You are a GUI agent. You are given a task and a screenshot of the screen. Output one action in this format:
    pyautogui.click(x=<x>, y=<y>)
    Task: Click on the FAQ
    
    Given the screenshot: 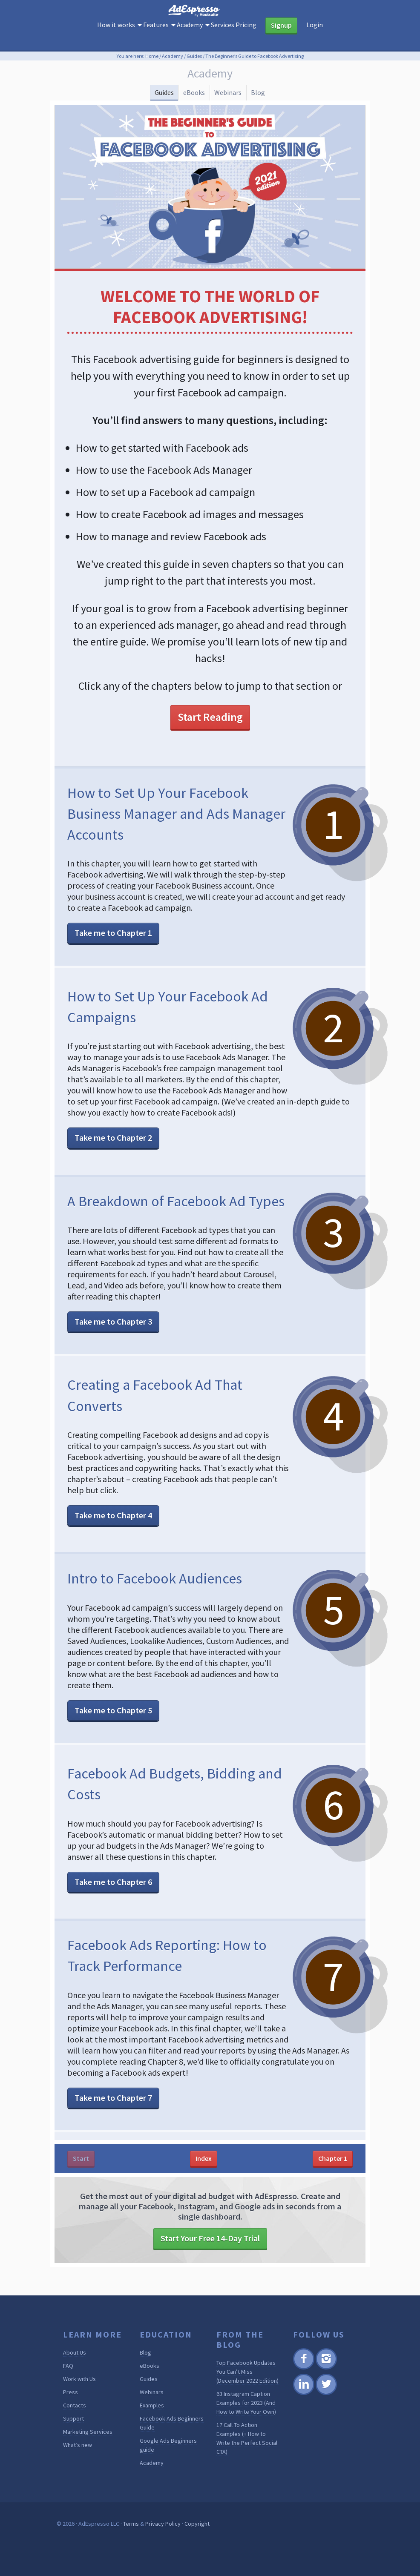 What is the action you would take?
    pyautogui.click(x=68, y=2396)
    